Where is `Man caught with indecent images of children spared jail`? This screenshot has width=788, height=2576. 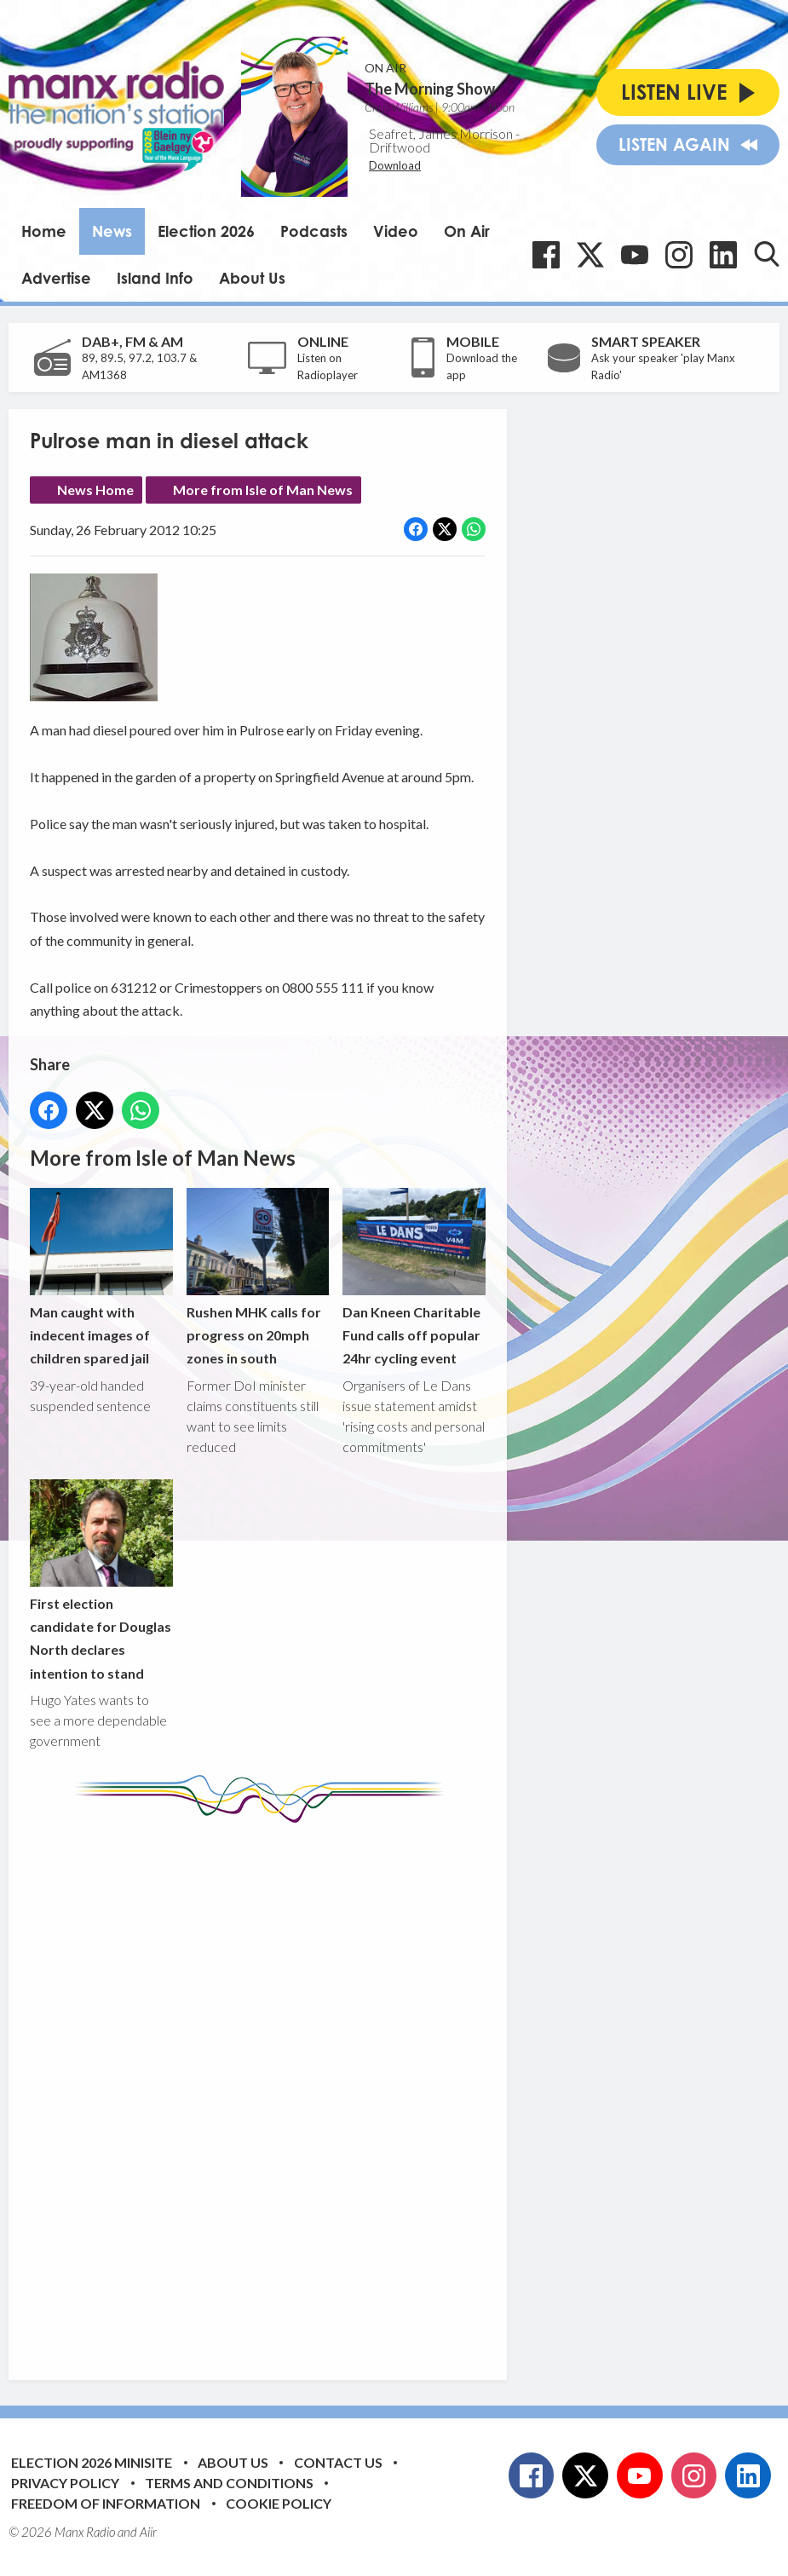 Man caught with indecent images of children spared jail is located at coordinates (101, 1277).